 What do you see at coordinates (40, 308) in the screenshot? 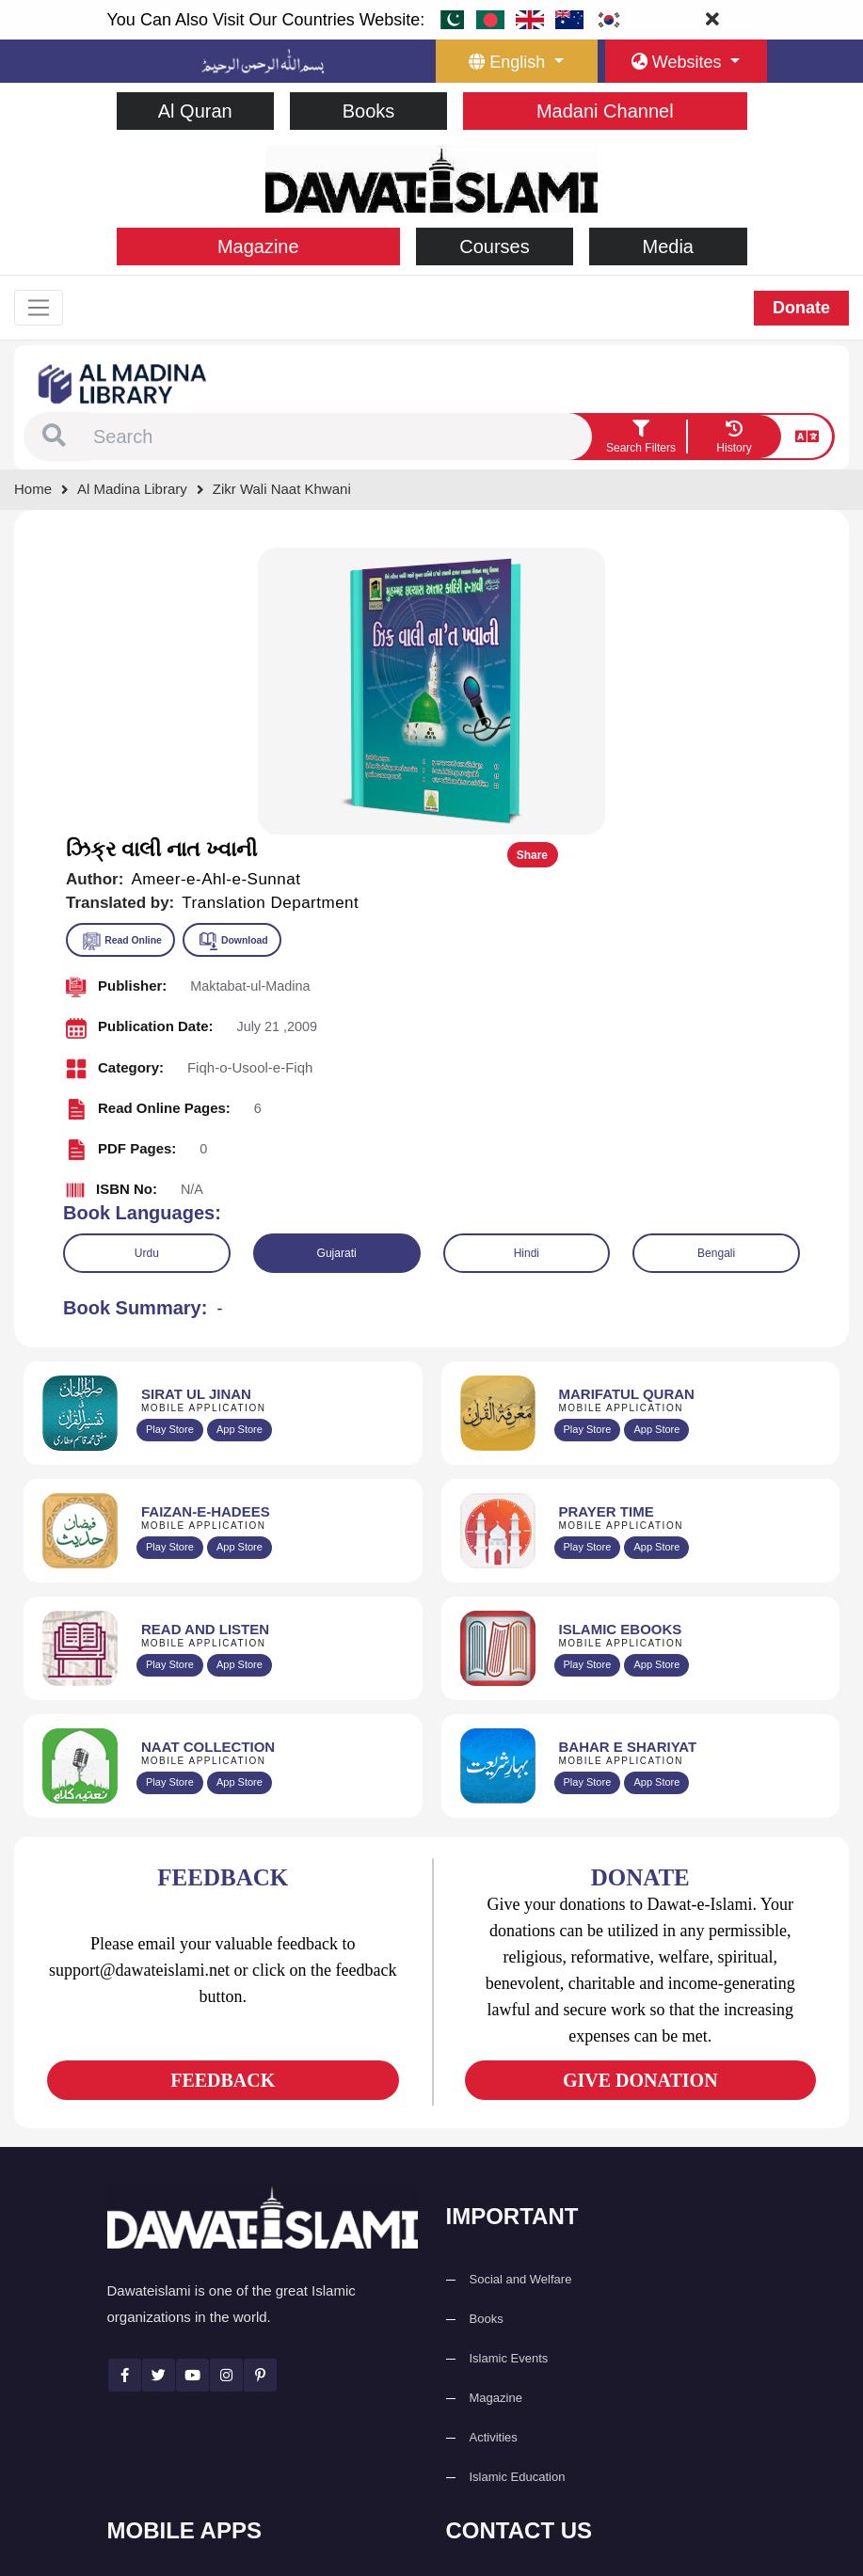
I see `[Toggle navigation]` at bounding box center [40, 308].